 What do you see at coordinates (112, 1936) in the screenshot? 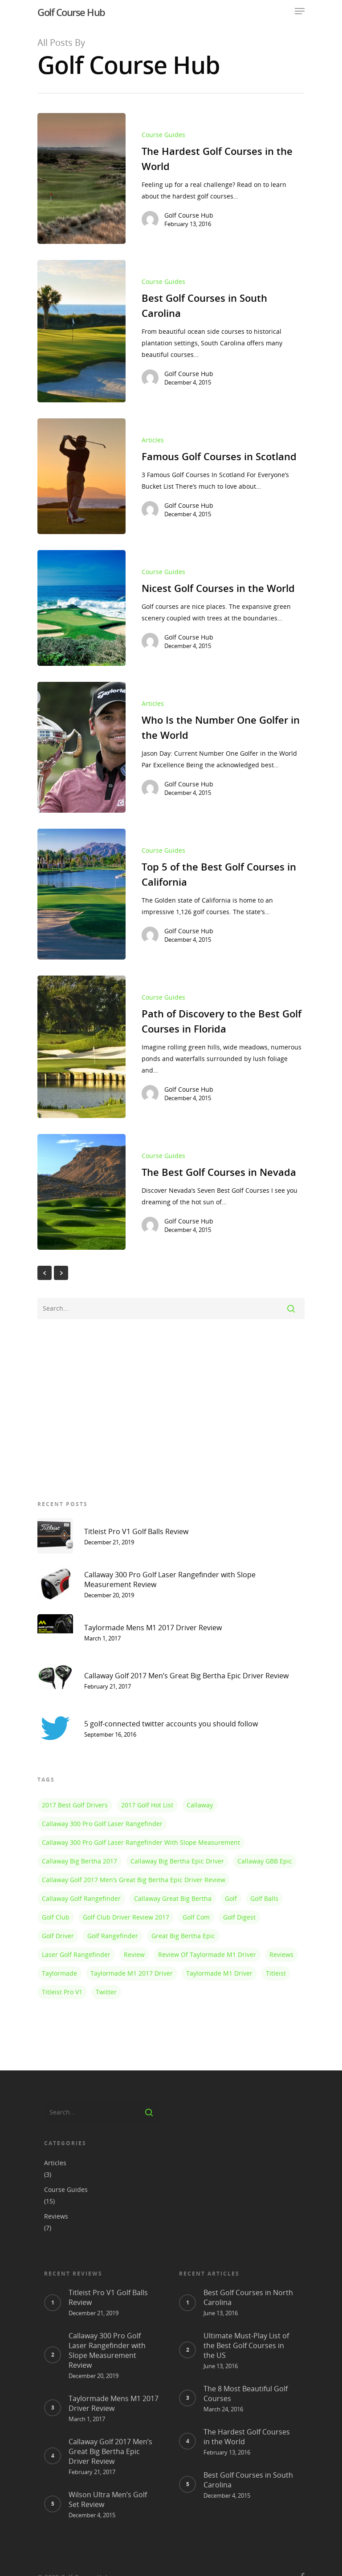
I see `golf rangefinder [golf rangefinder (1 item)]` at bounding box center [112, 1936].